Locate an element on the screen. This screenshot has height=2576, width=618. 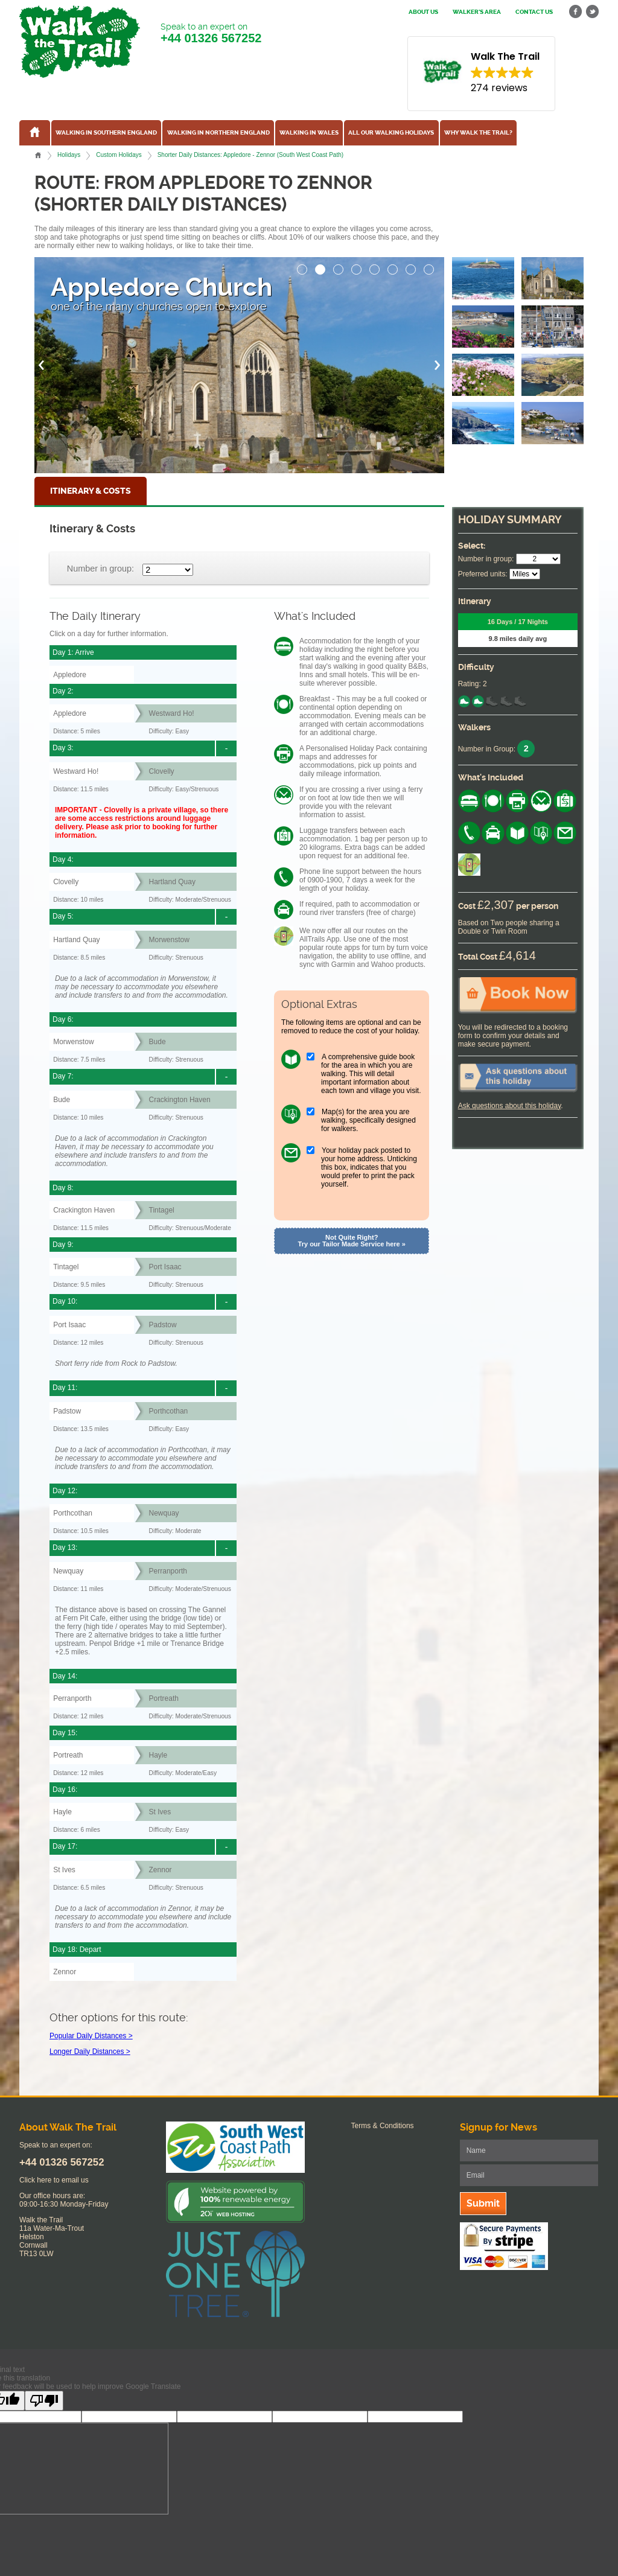
Popular Daily Distances > is located at coordinates (91, 2036).